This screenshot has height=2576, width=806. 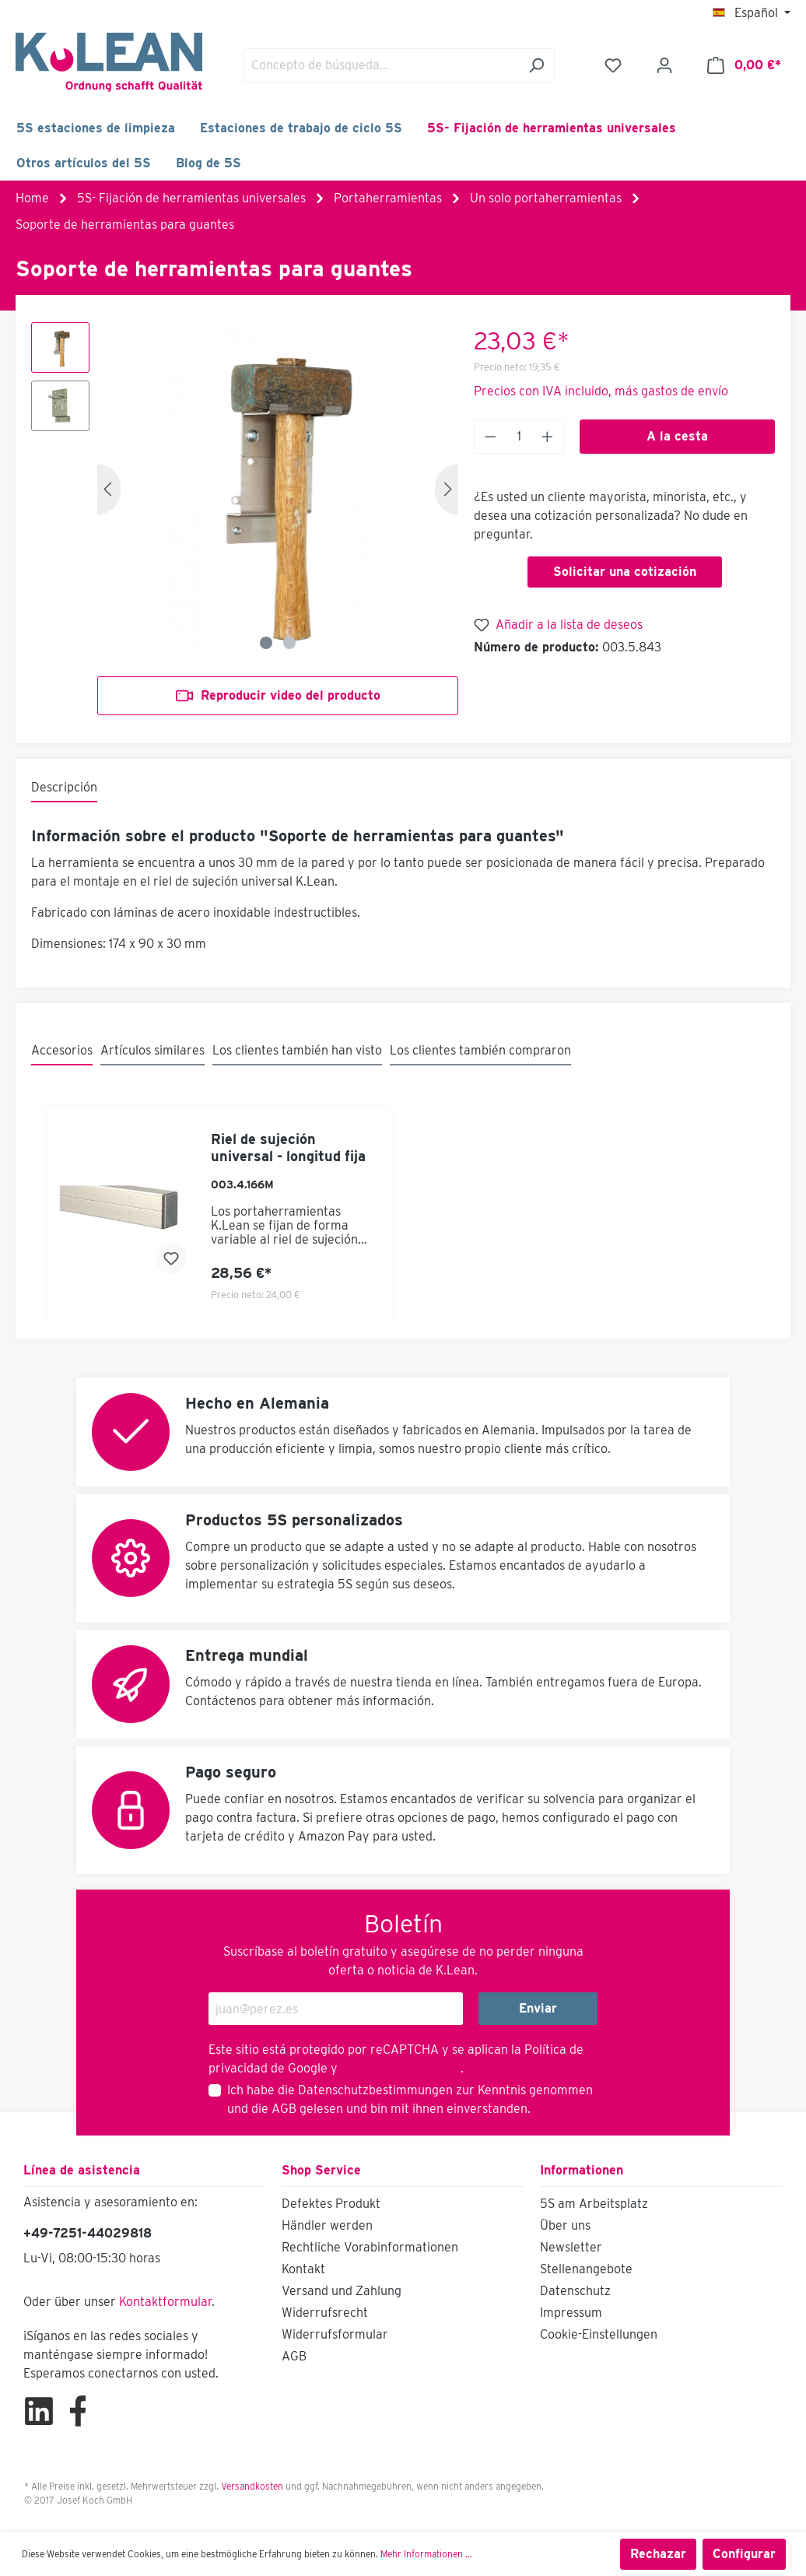 What do you see at coordinates (480, 1050) in the screenshot?
I see `Los clientes también compraron [tab]` at bounding box center [480, 1050].